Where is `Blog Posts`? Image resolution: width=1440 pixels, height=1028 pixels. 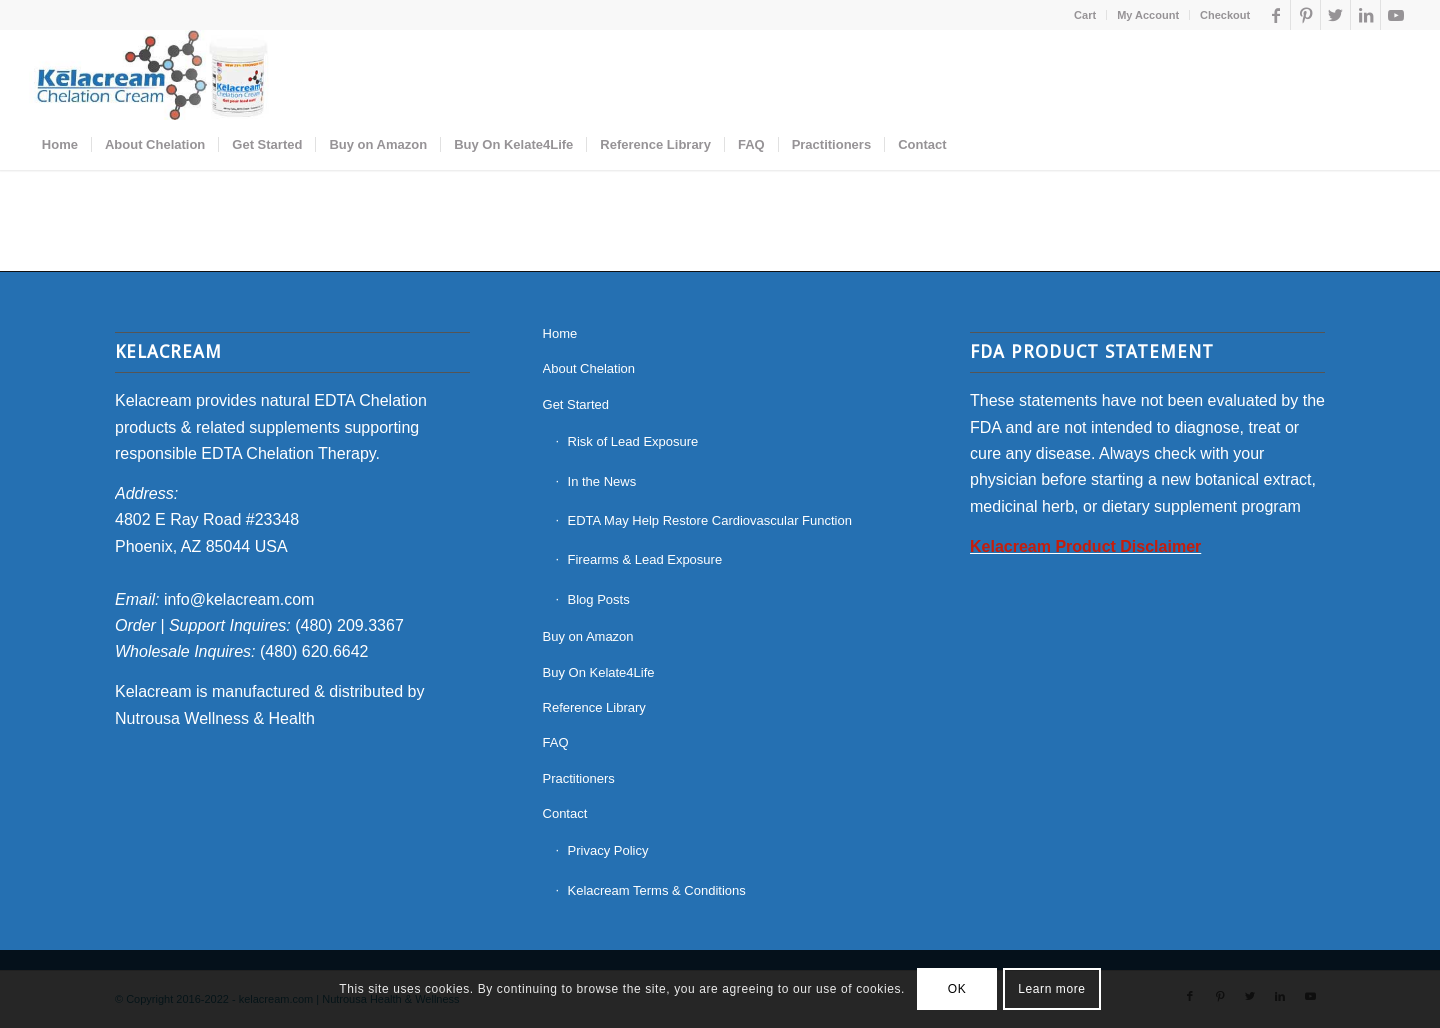 Blog Posts is located at coordinates (599, 599).